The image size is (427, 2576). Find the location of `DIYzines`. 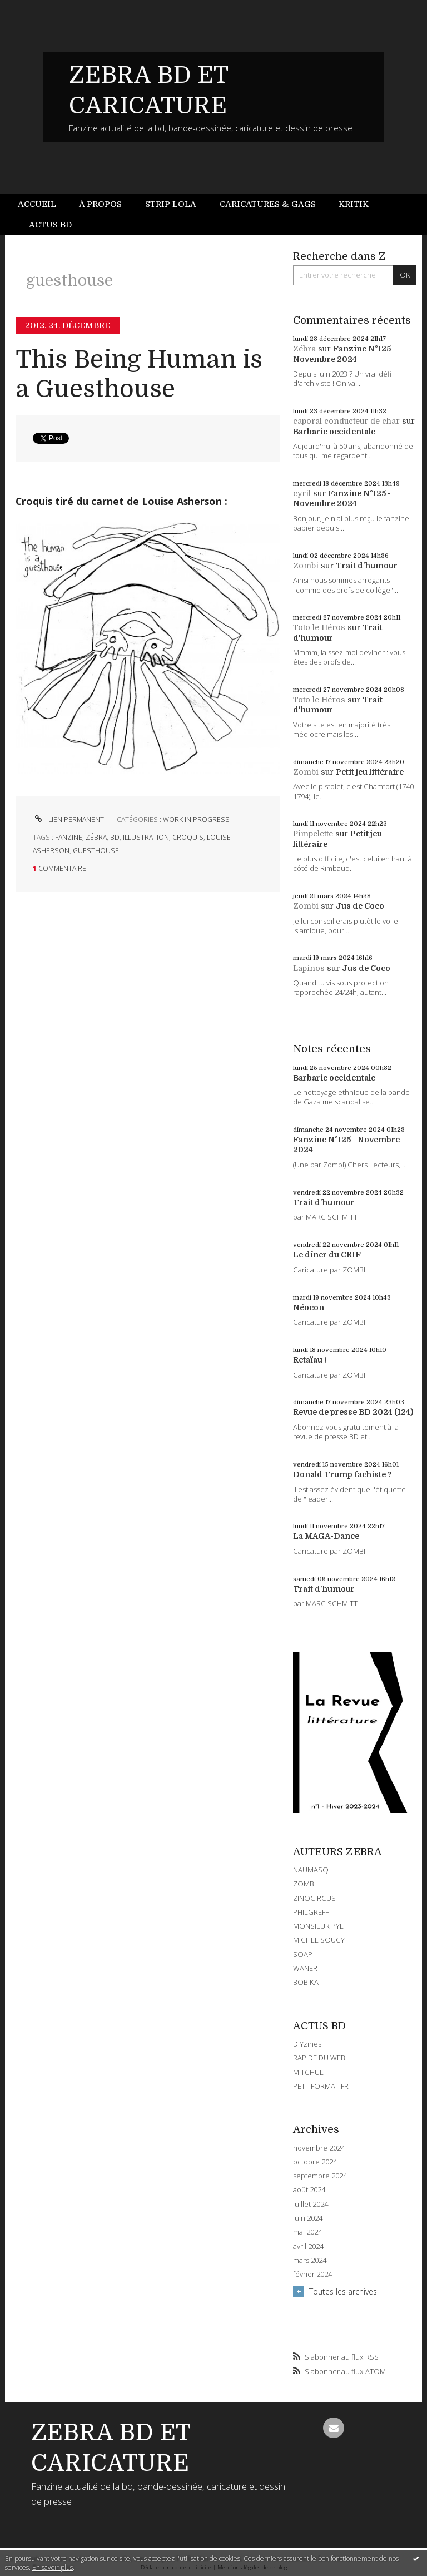

DIYzines is located at coordinates (307, 2044).